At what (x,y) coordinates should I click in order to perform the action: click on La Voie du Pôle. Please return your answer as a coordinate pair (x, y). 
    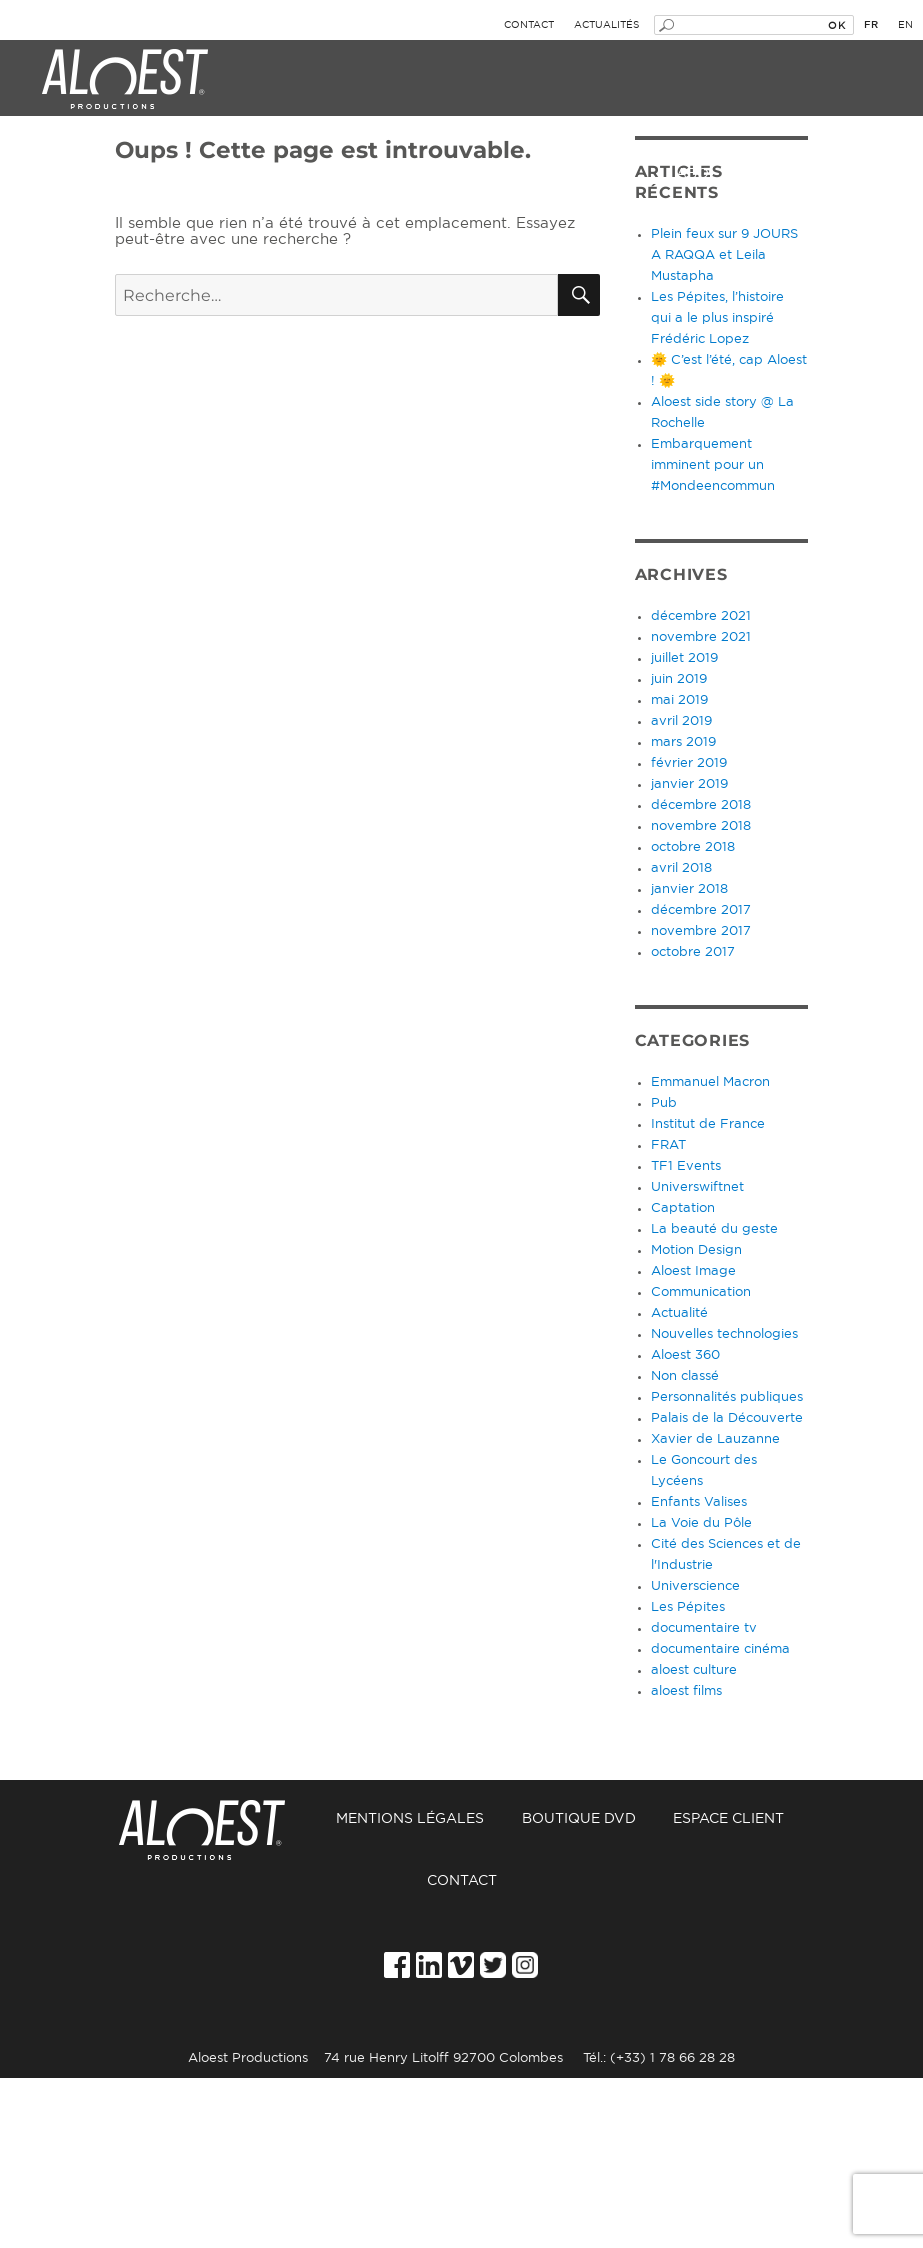
    Looking at the image, I should click on (701, 1523).